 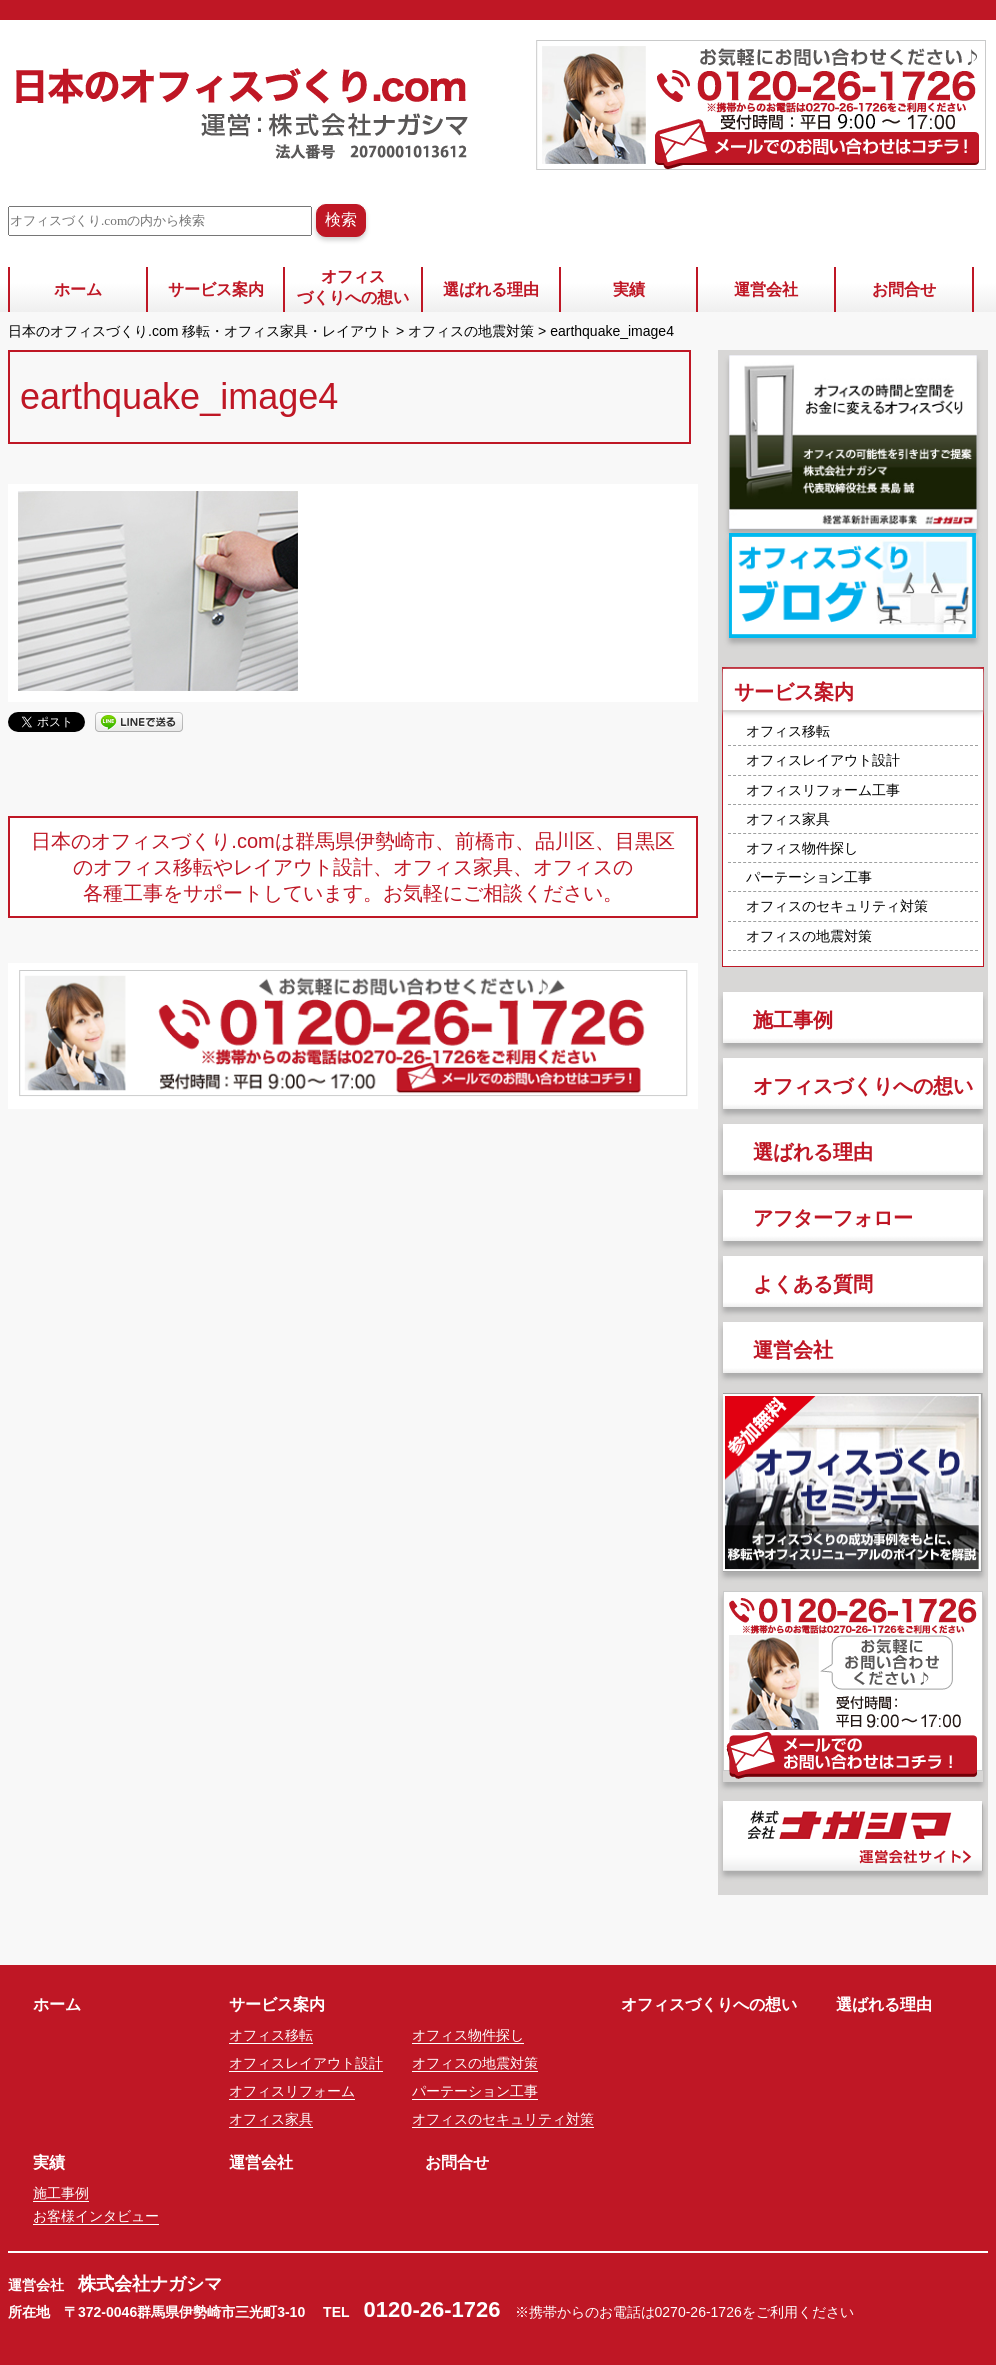 What do you see at coordinates (432, 2309) in the screenshot?
I see `0120-26-1726` at bounding box center [432, 2309].